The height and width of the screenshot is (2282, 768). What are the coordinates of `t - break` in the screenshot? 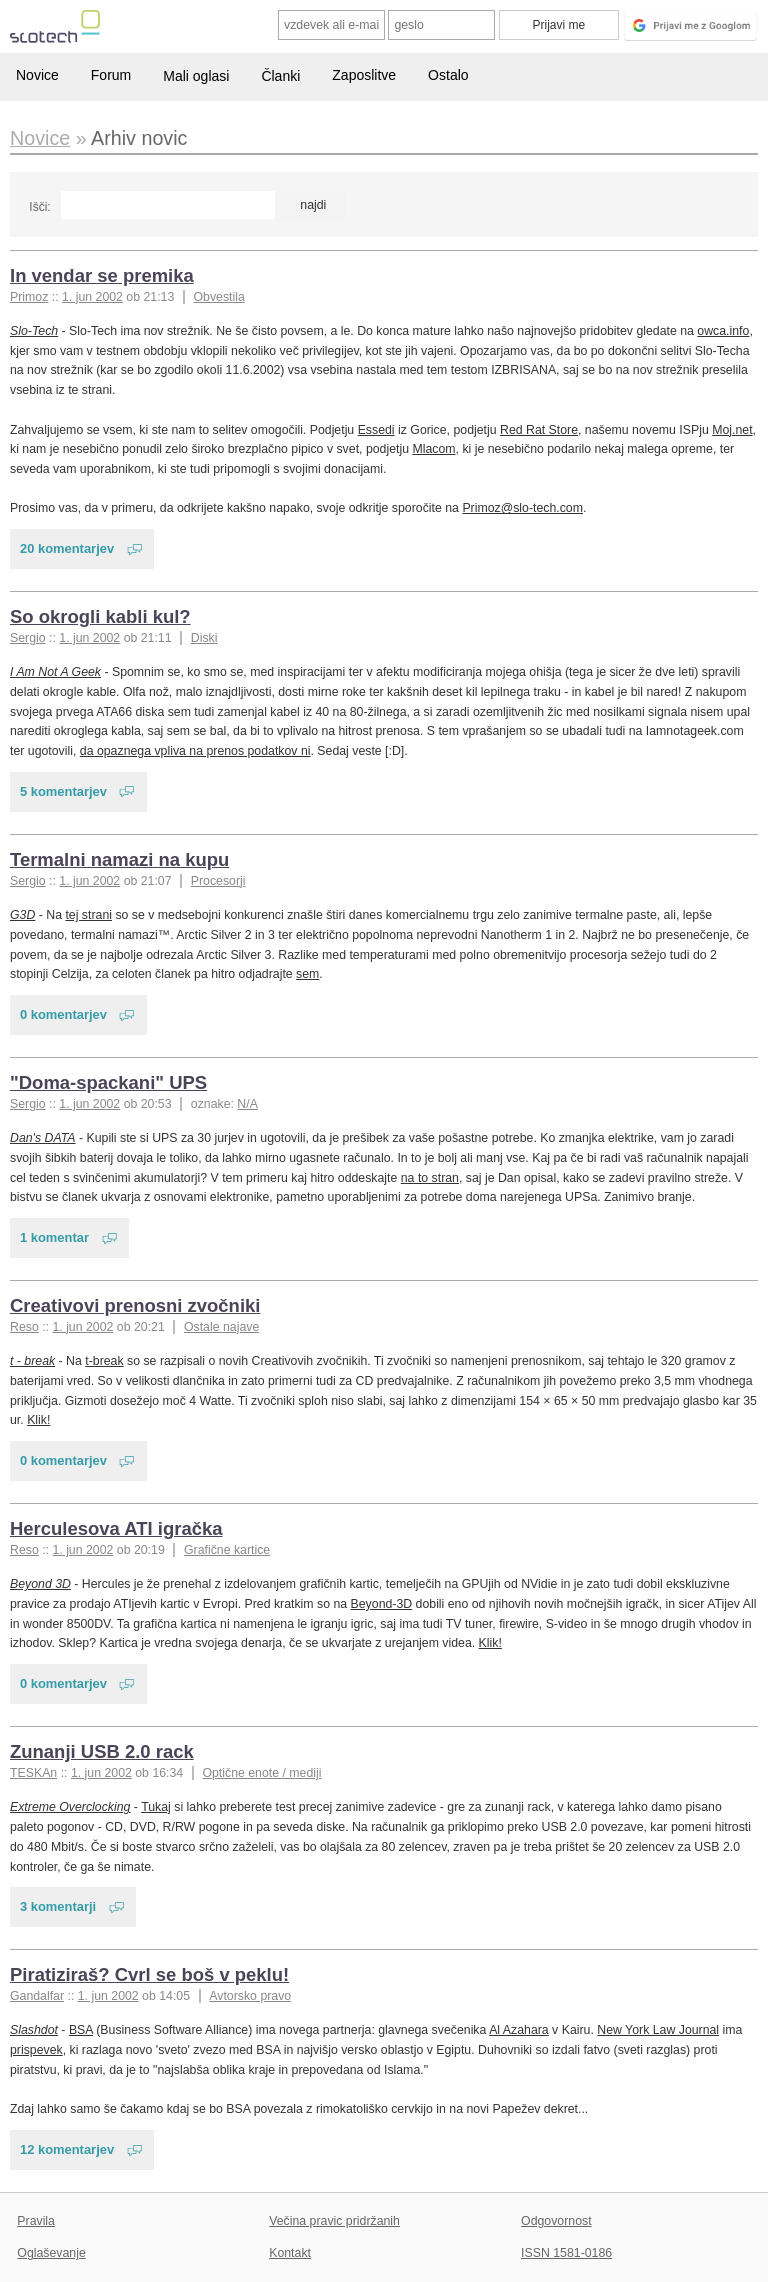 It's located at (32, 1361).